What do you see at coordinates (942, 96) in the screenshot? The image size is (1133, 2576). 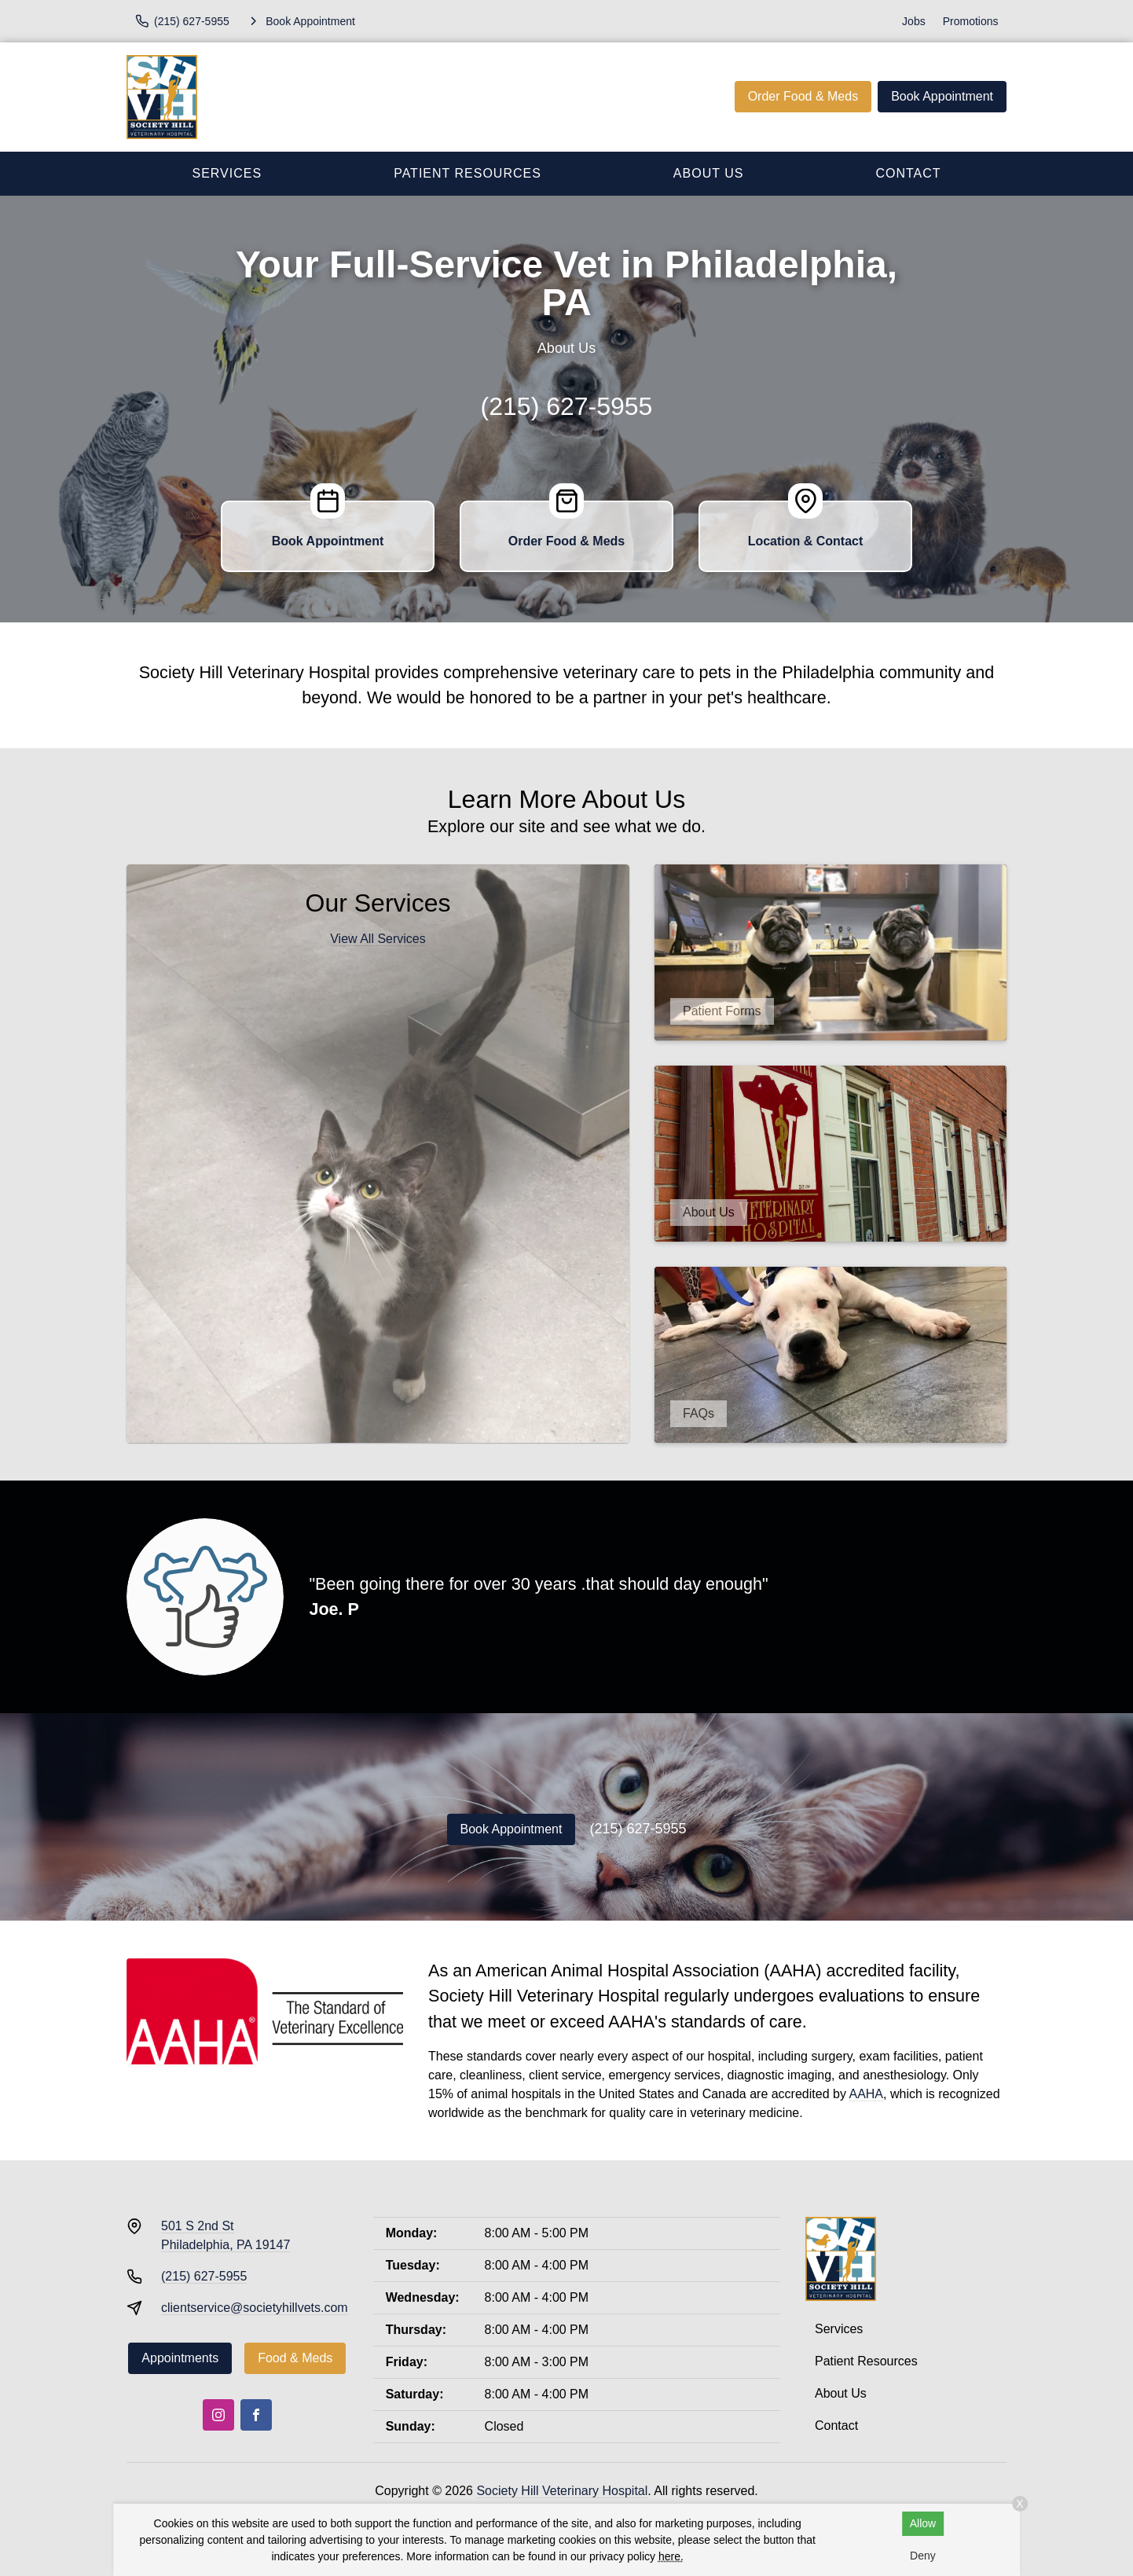 I see `Book Appointment` at bounding box center [942, 96].